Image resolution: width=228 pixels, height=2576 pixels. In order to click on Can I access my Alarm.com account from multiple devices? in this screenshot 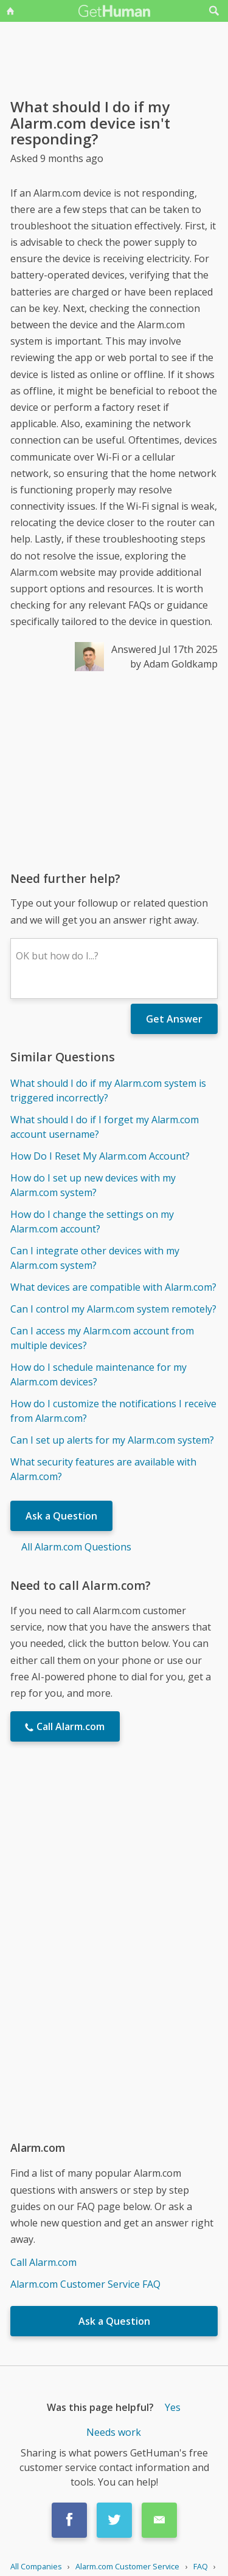, I will do `click(102, 1338)`.